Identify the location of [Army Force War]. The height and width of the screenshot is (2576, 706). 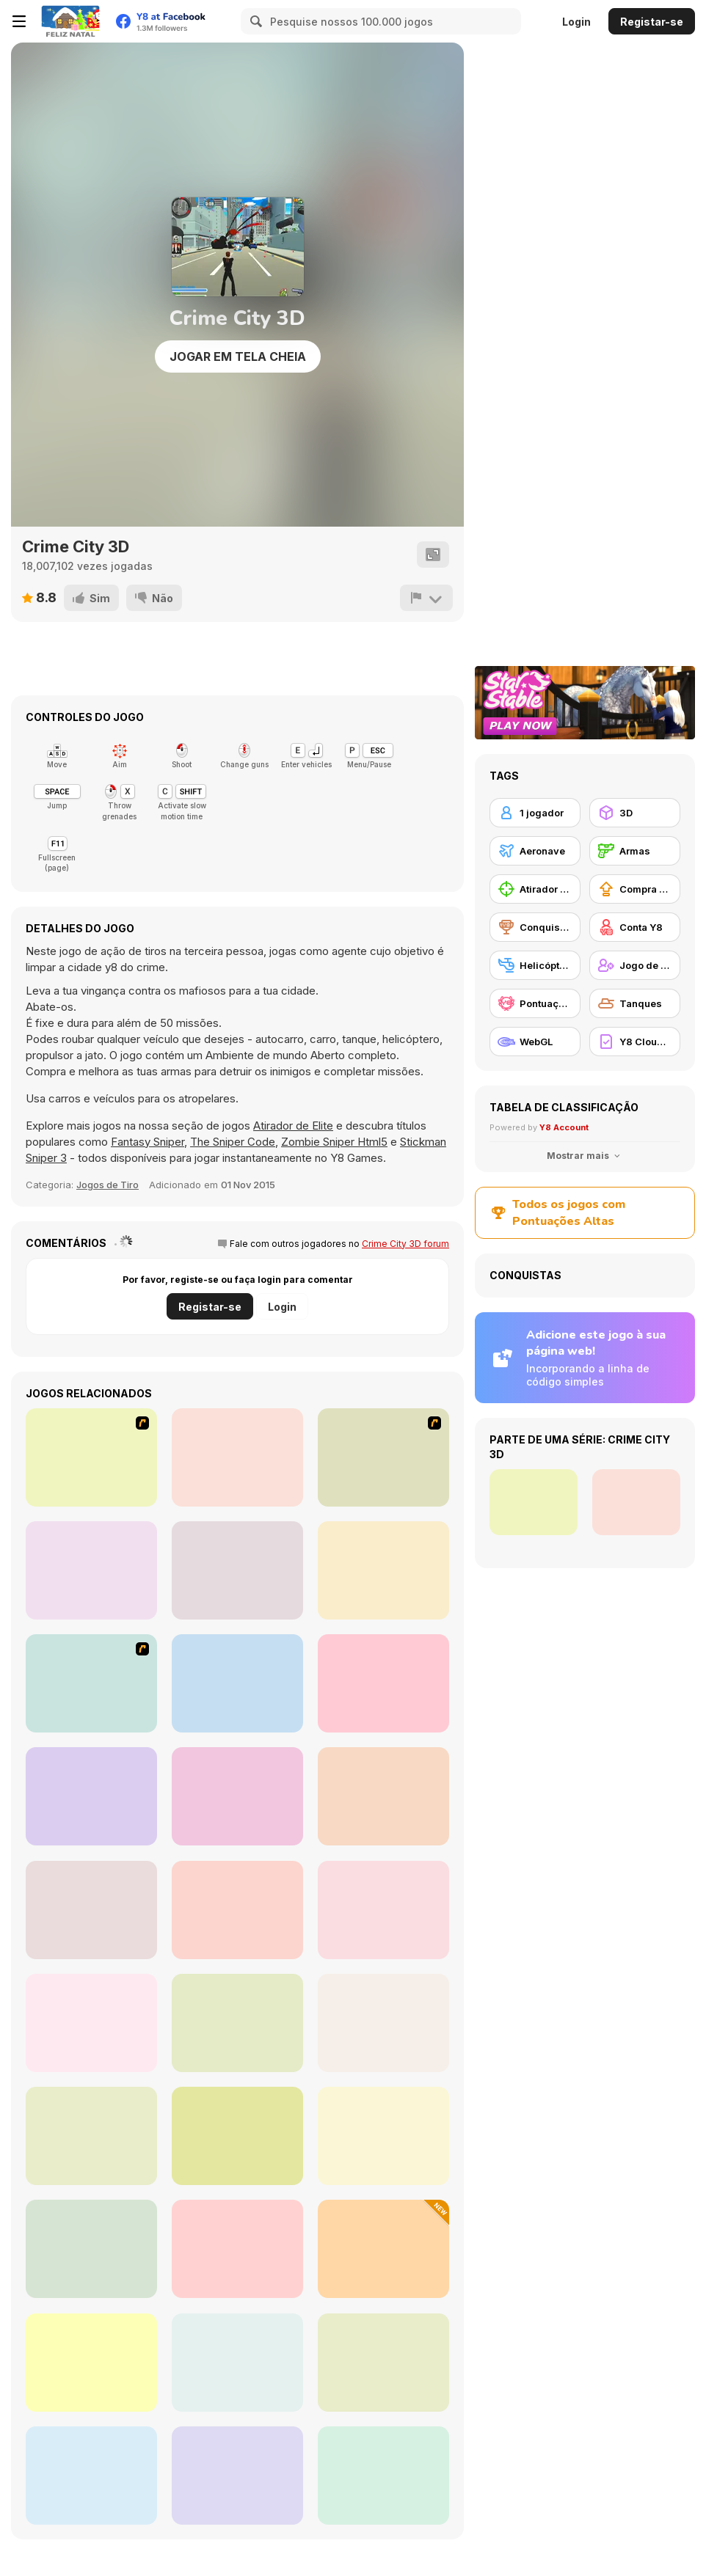
(91, 2362).